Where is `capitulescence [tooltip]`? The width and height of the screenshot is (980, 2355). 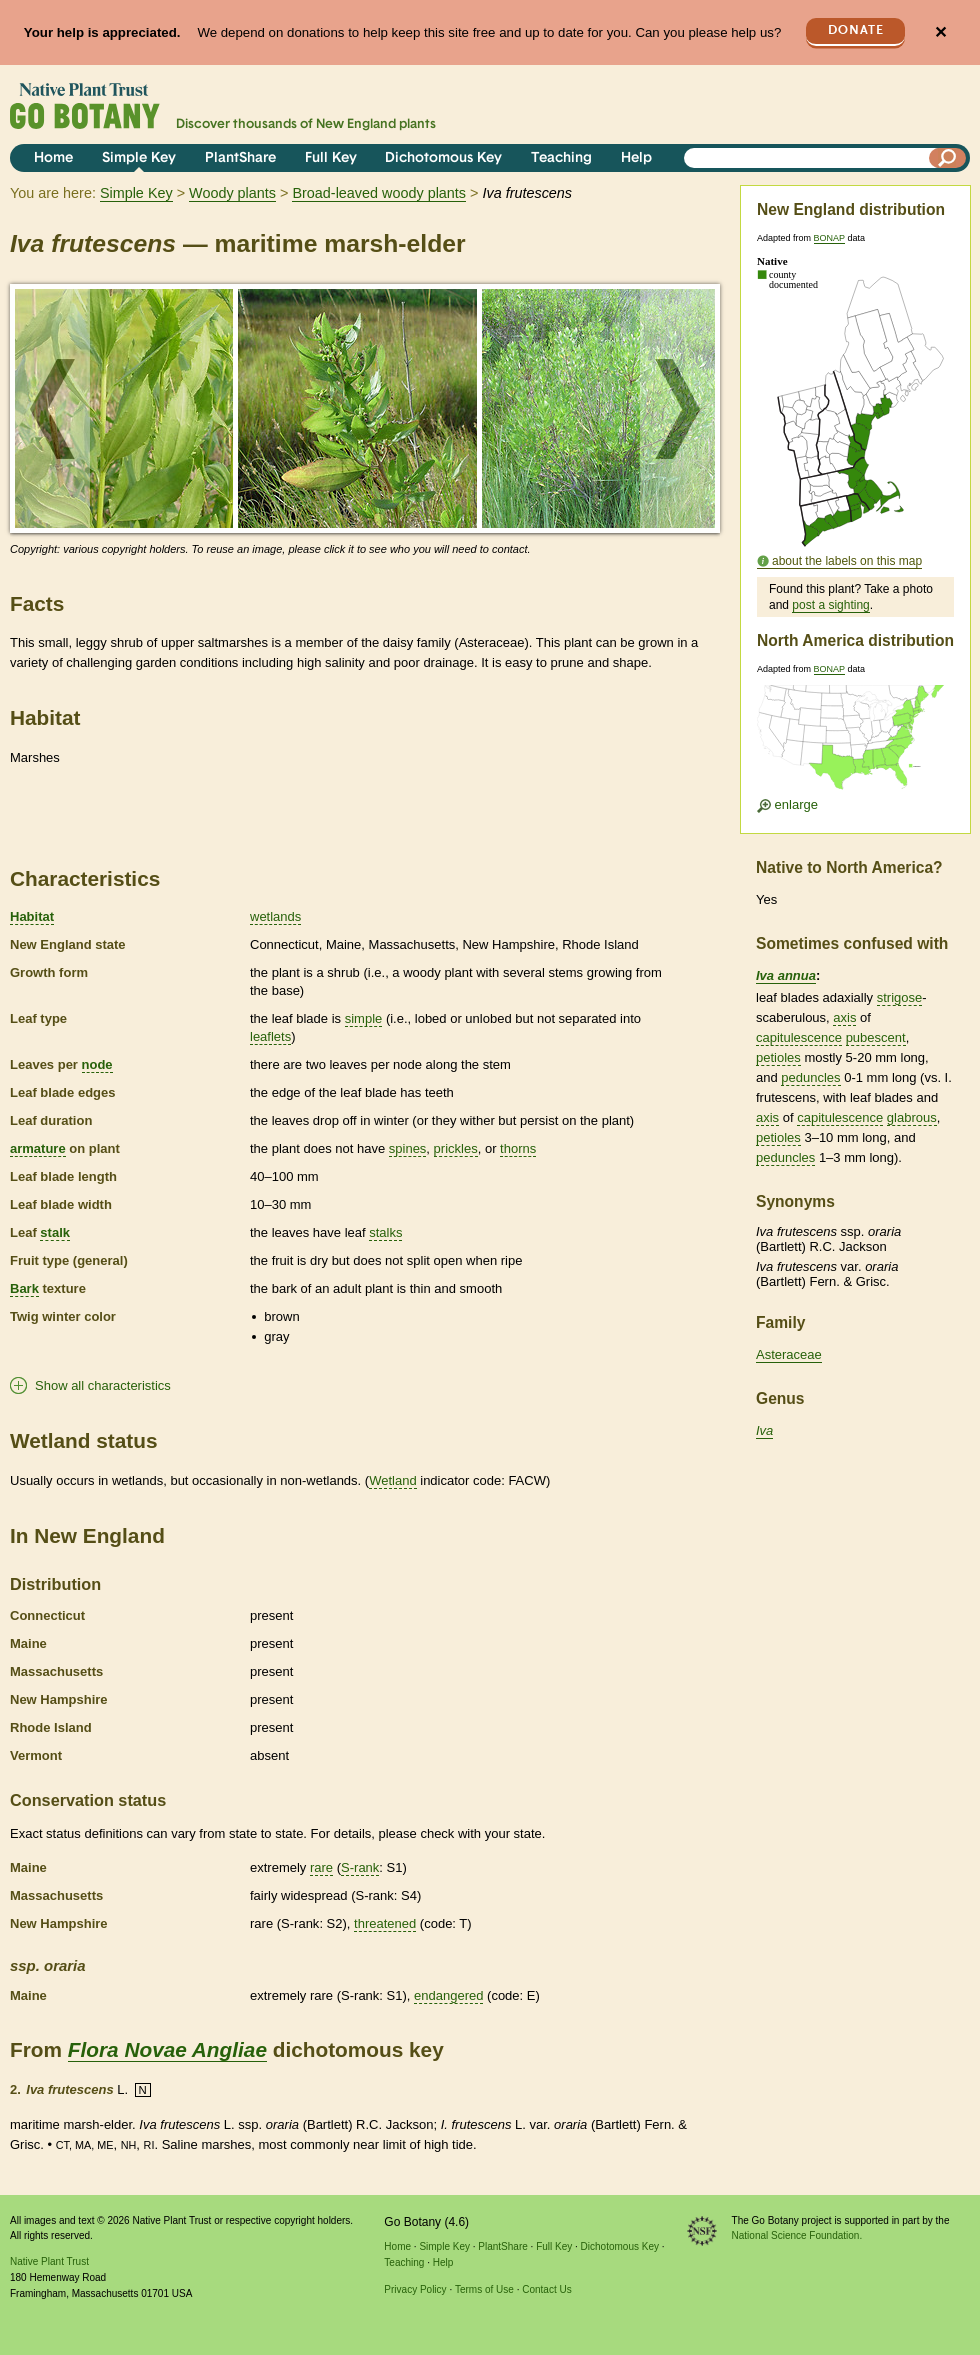 capitulescence [tooltip] is located at coordinates (799, 1037).